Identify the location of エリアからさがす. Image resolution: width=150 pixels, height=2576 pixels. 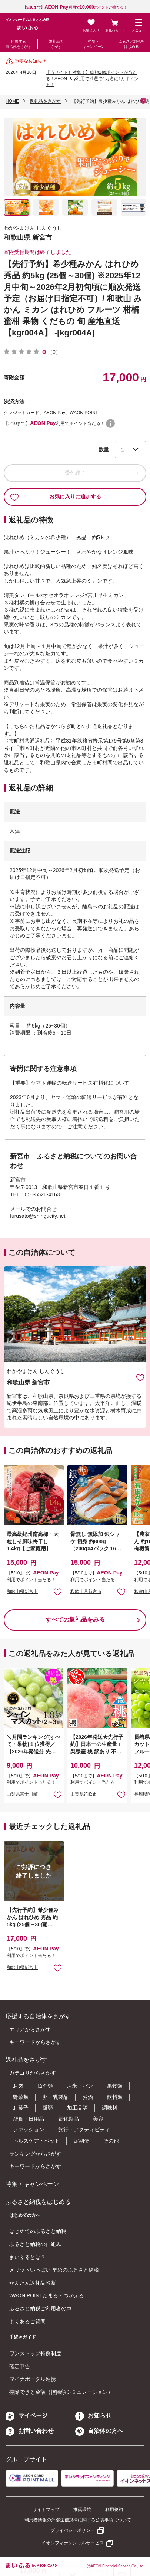
(30, 2029).